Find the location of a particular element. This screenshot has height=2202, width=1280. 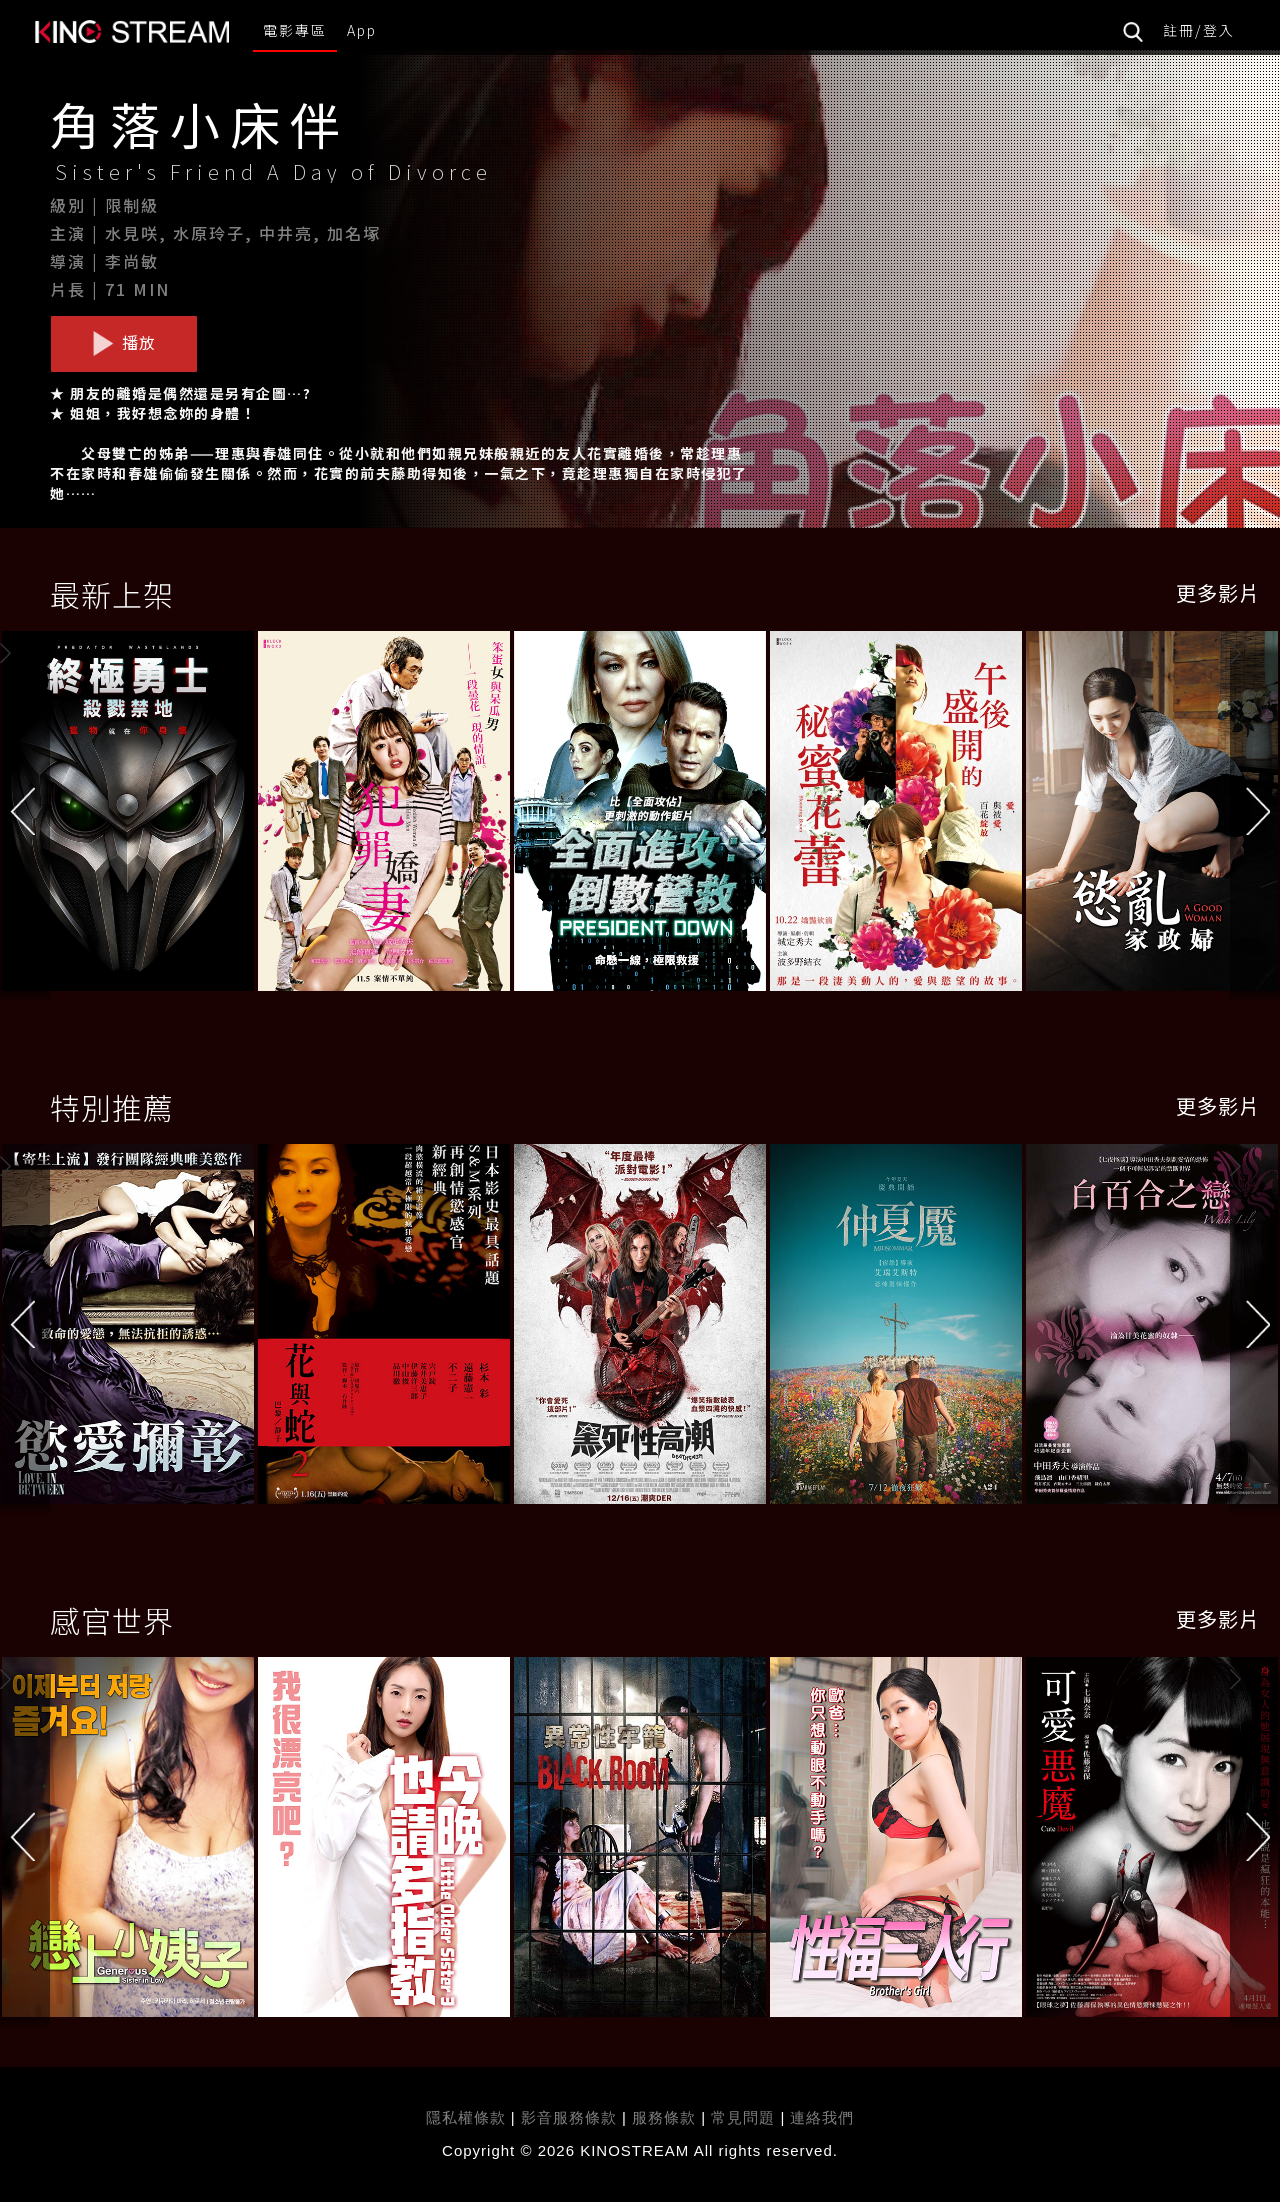

連絡我們 is located at coordinates (822, 2117).